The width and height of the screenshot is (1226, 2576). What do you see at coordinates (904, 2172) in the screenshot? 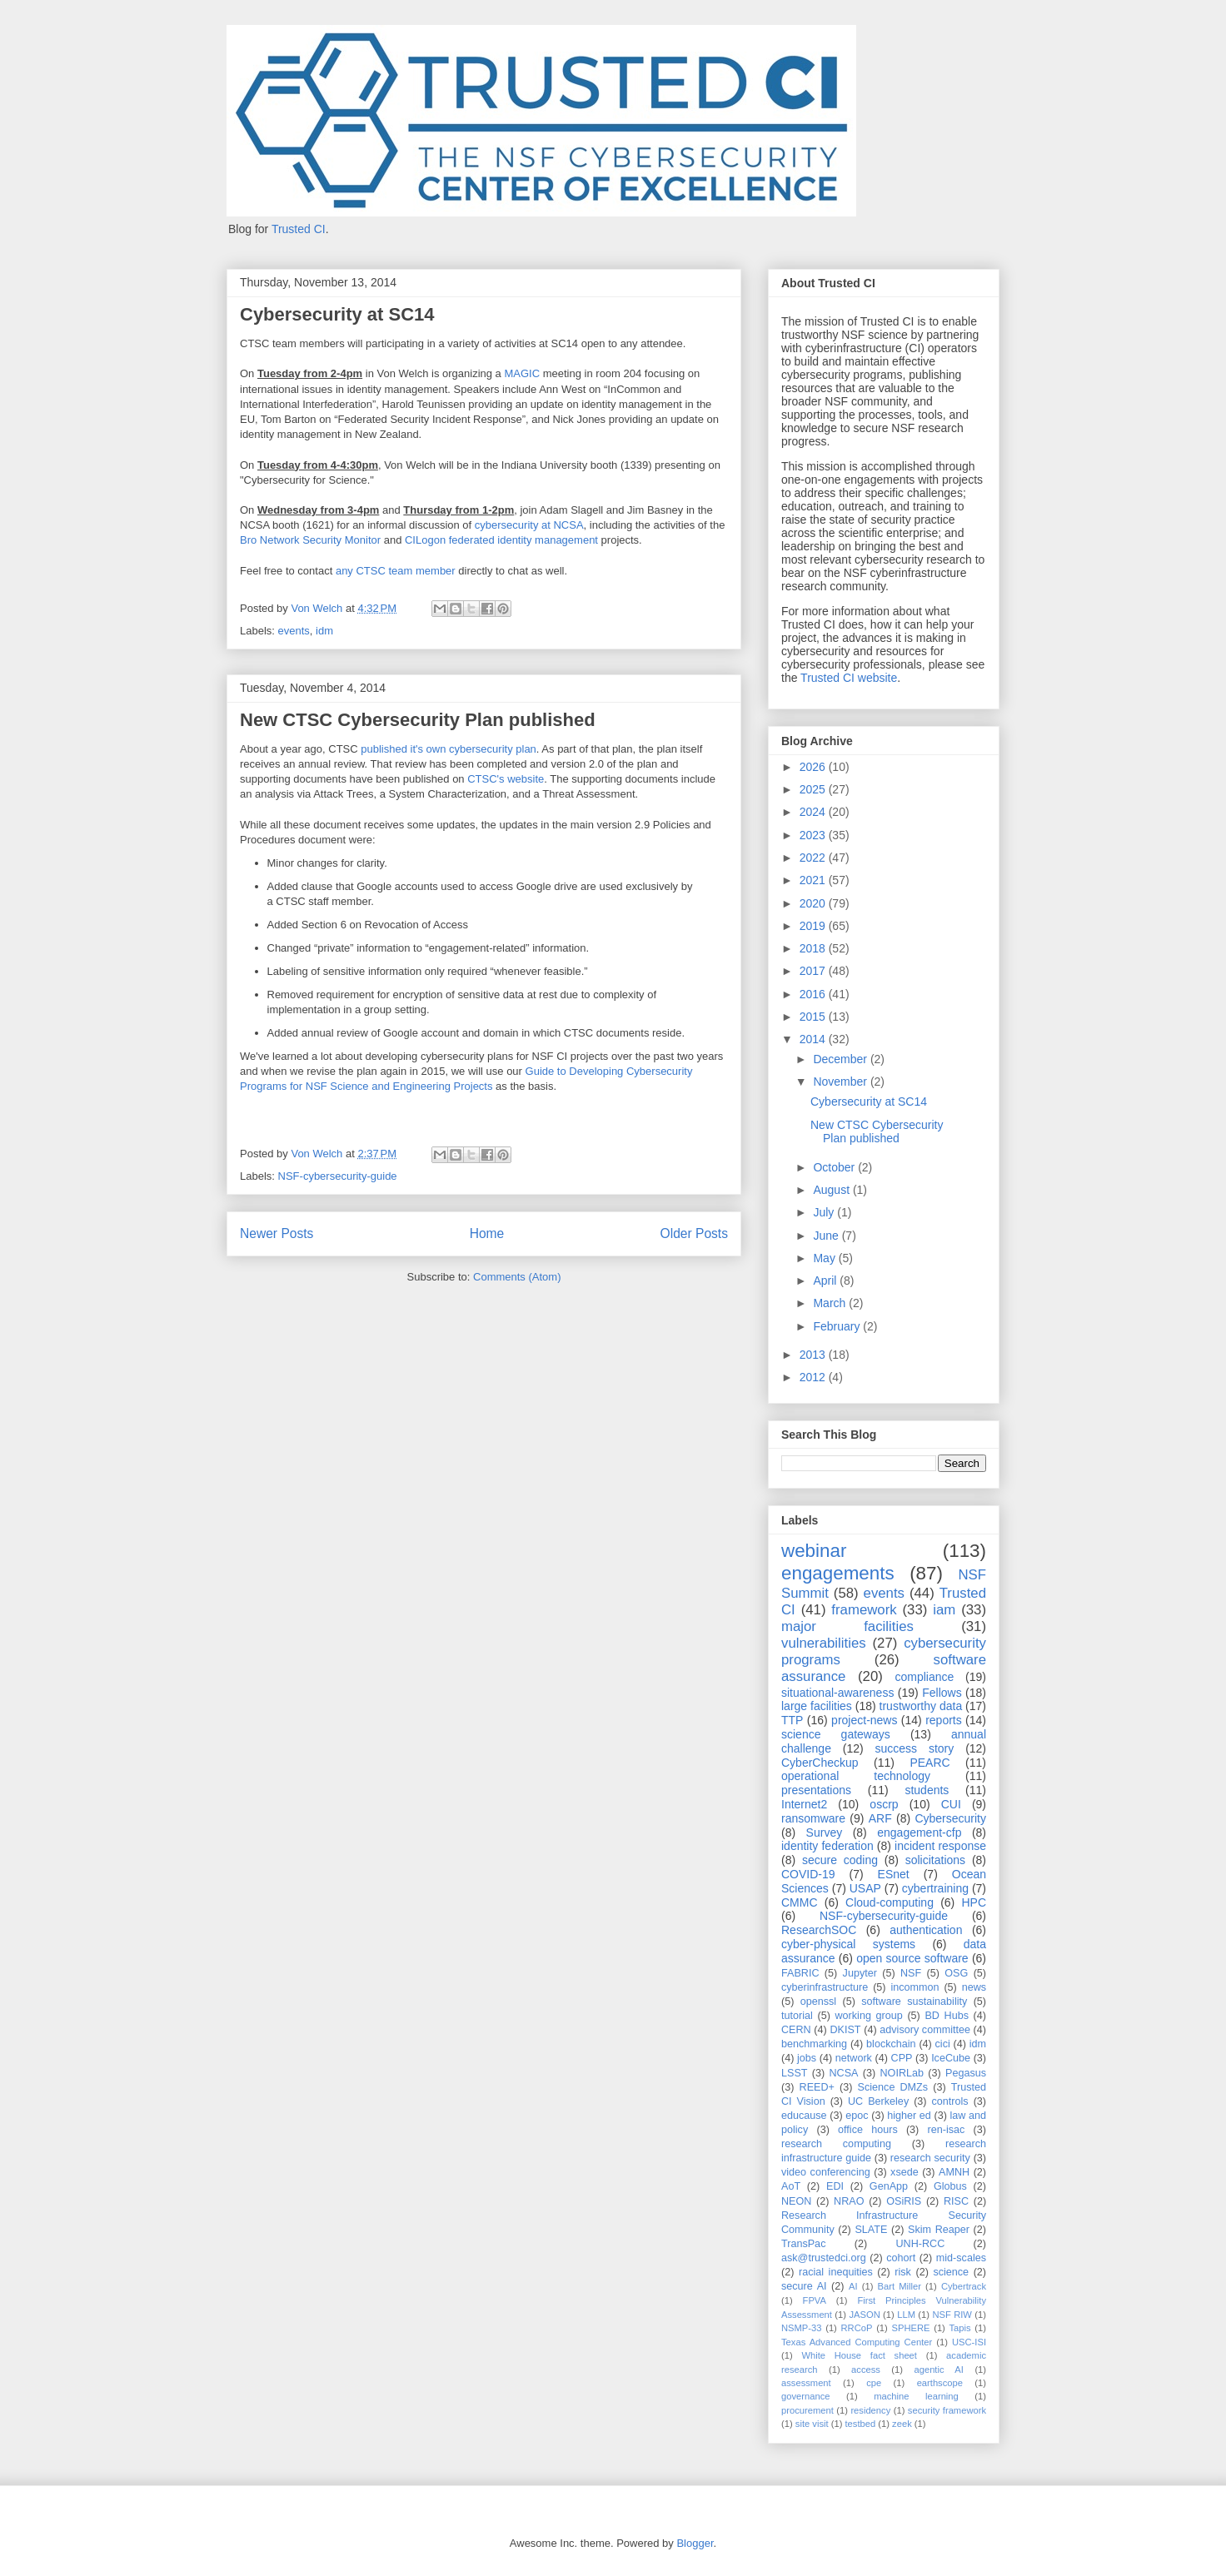
I see `xsede` at bounding box center [904, 2172].